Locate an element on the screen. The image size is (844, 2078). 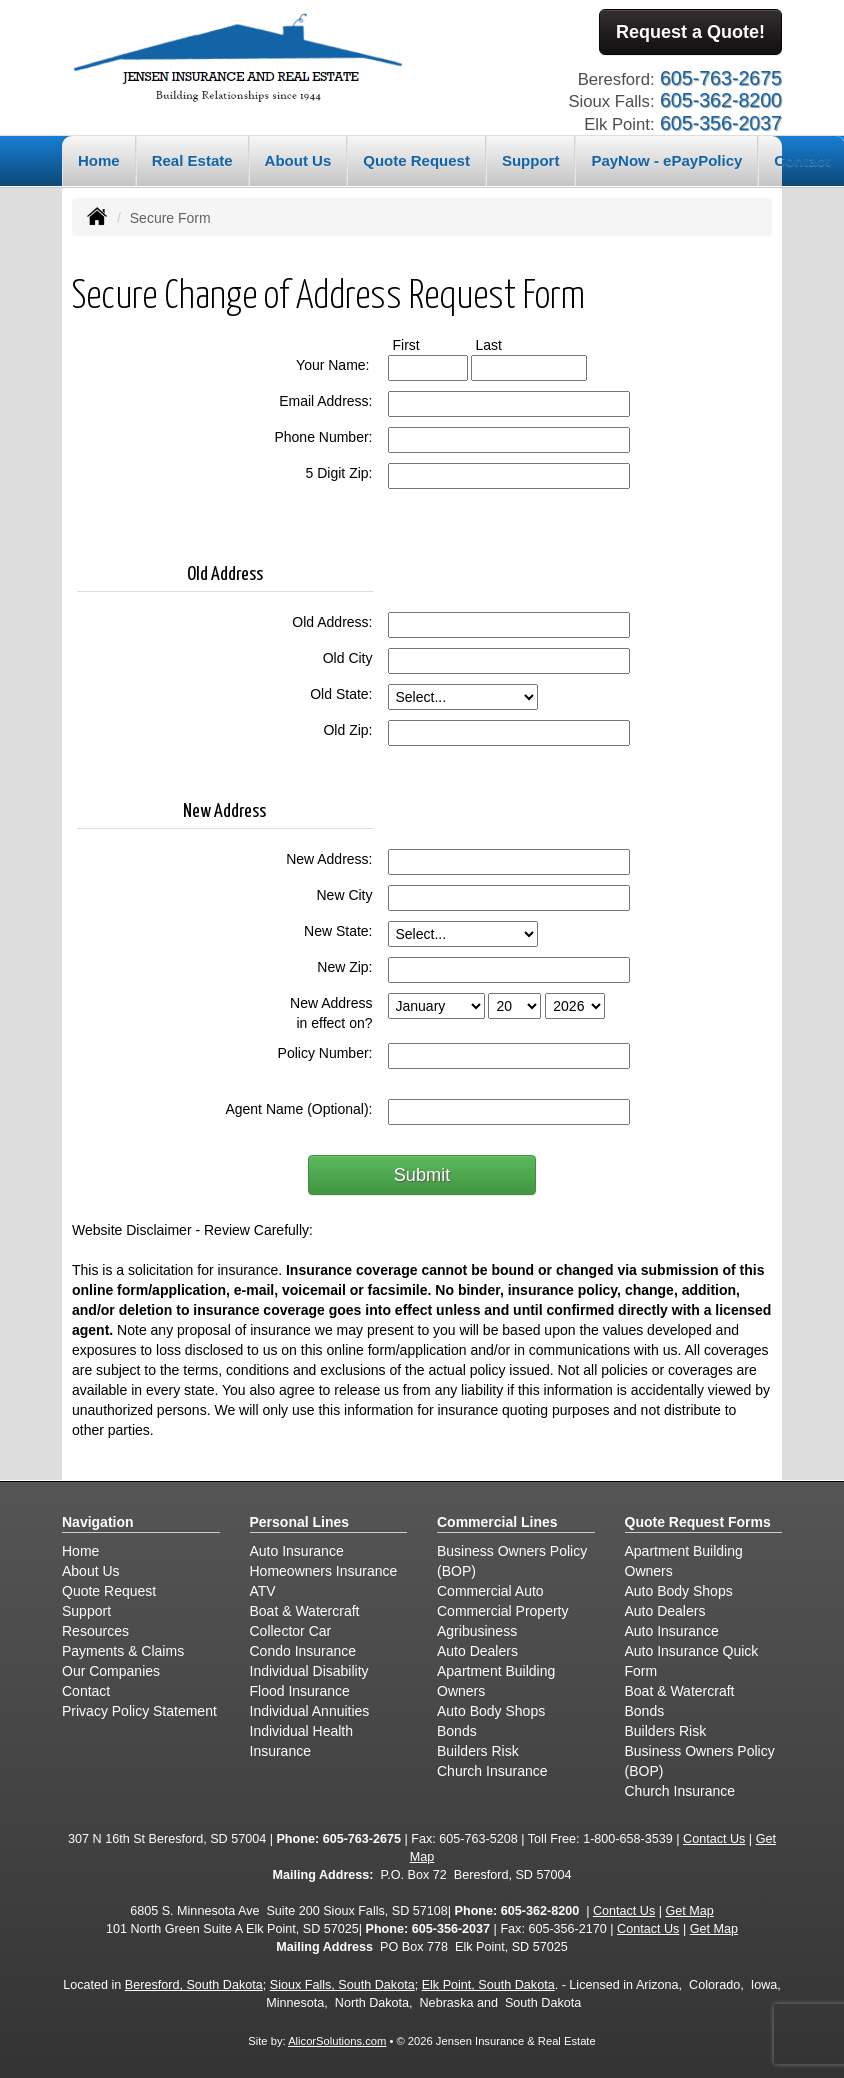
Real Estate is located at coordinates (192, 159).